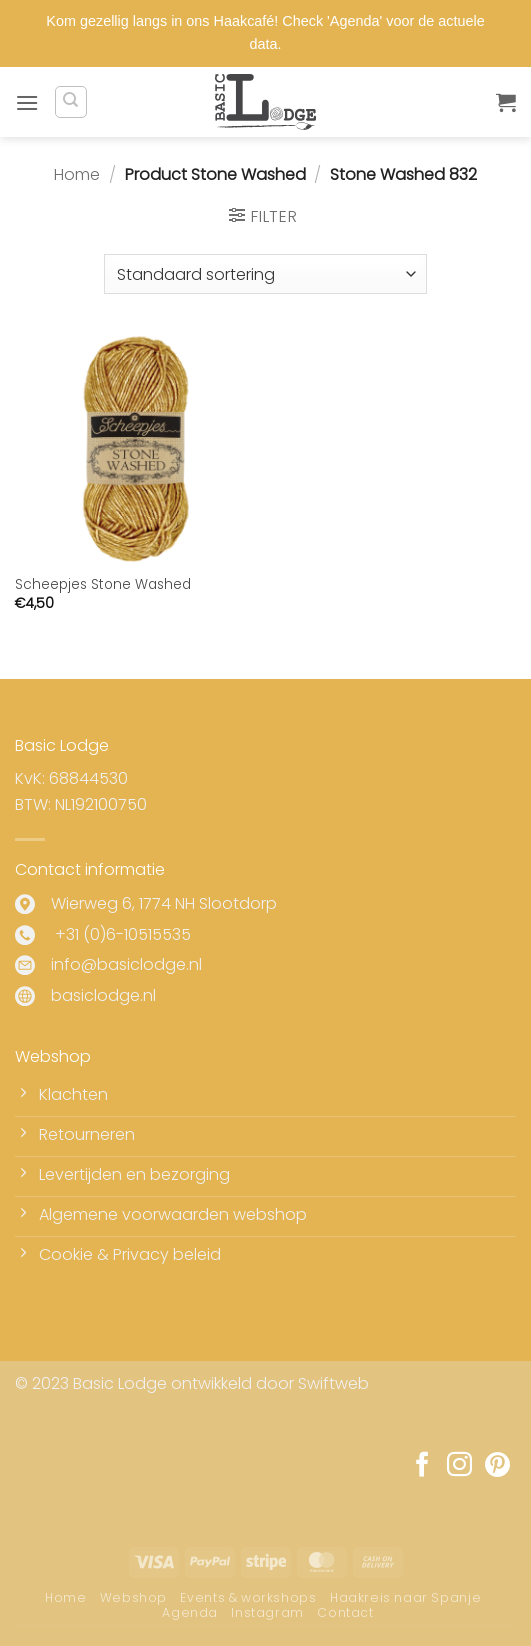 The image size is (531, 1646). I want to click on Scheepjes Stone Washed, so click(103, 585).